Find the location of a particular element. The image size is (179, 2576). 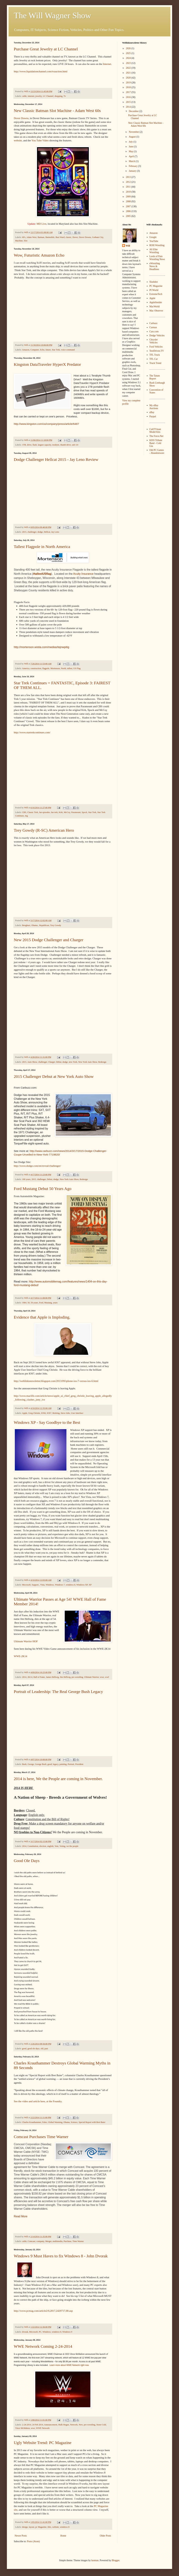

Good Ole Days is located at coordinates (26, 1860).